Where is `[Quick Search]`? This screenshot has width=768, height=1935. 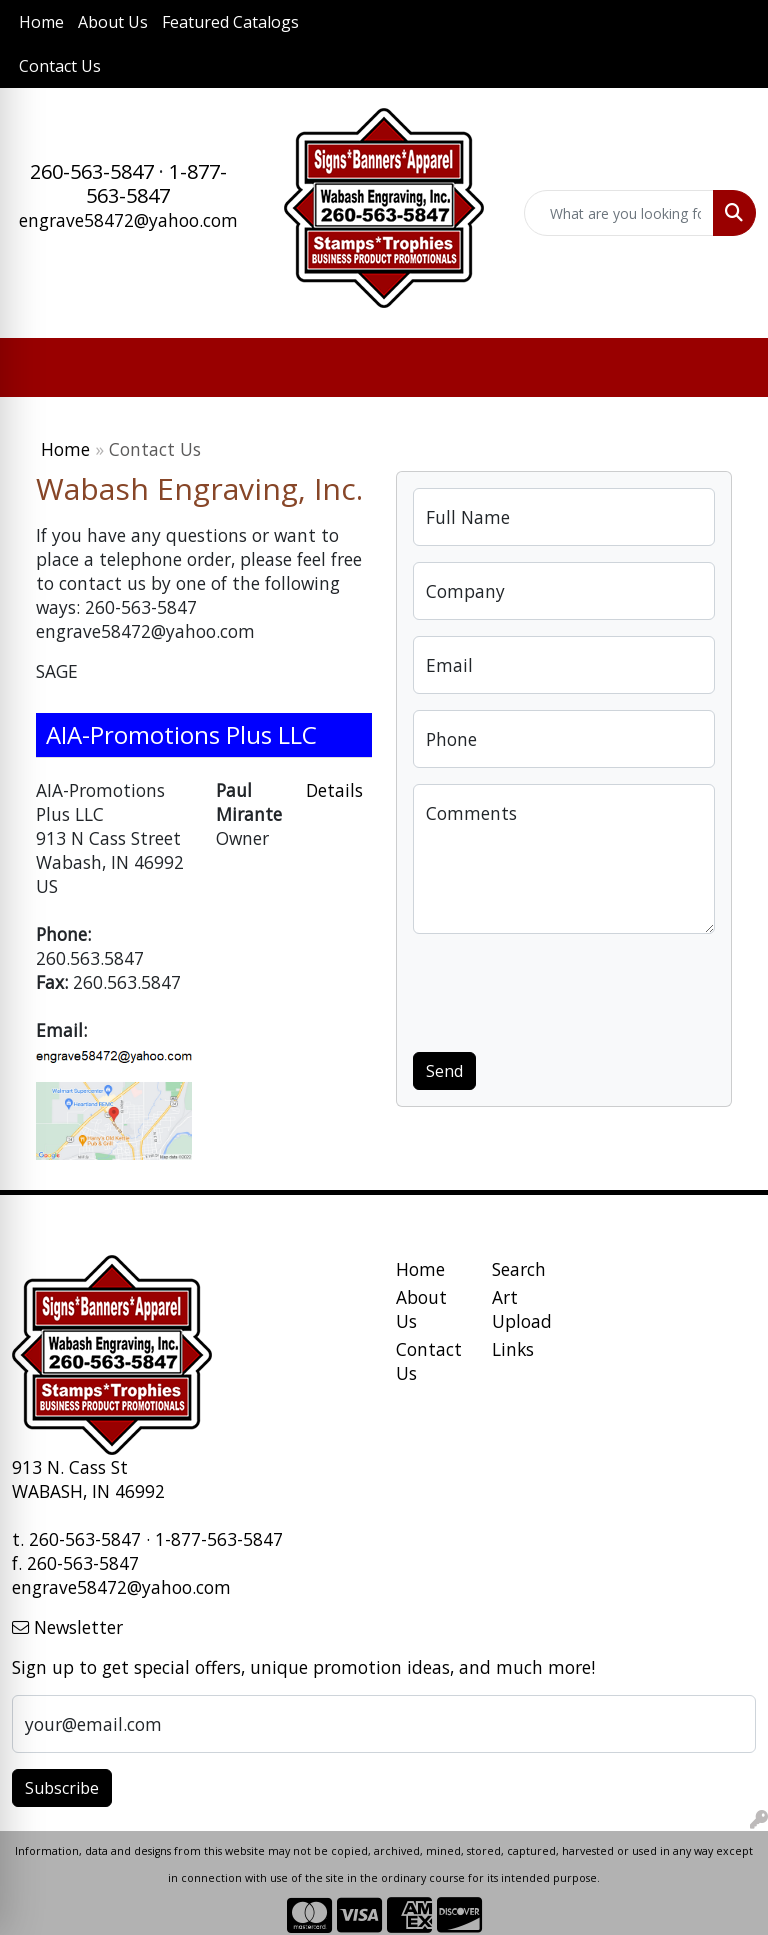
[Quick Search] is located at coordinates (619, 213).